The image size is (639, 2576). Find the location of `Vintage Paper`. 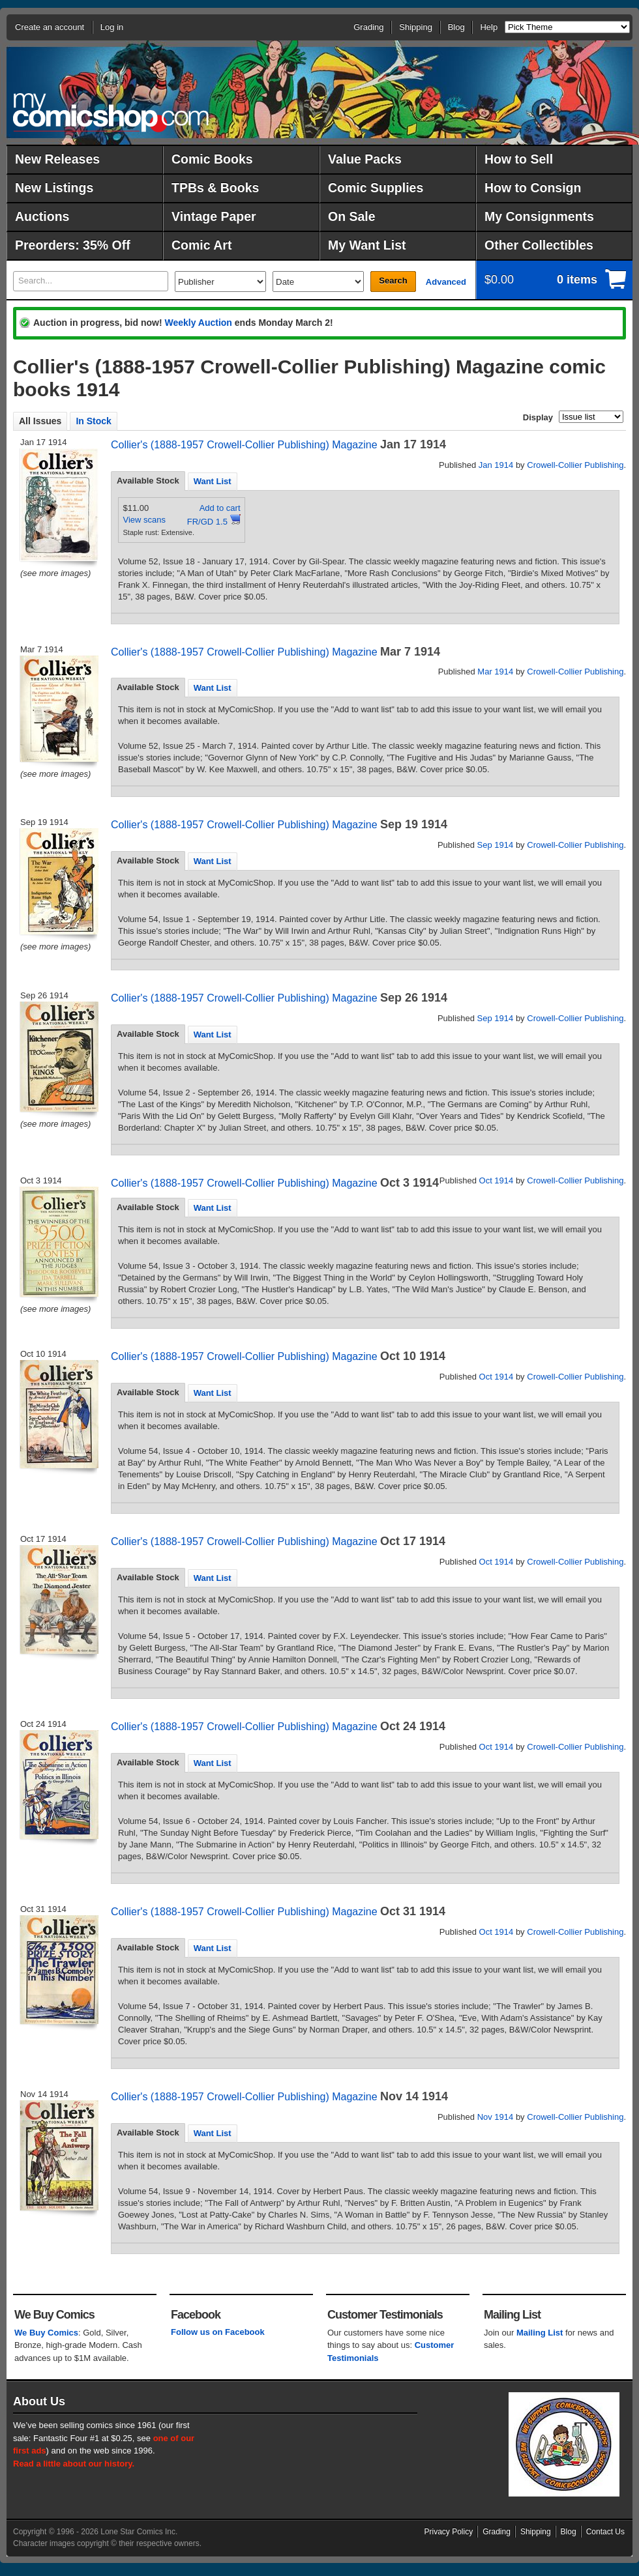

Vintage Paper is located at coordinates (213, 216).